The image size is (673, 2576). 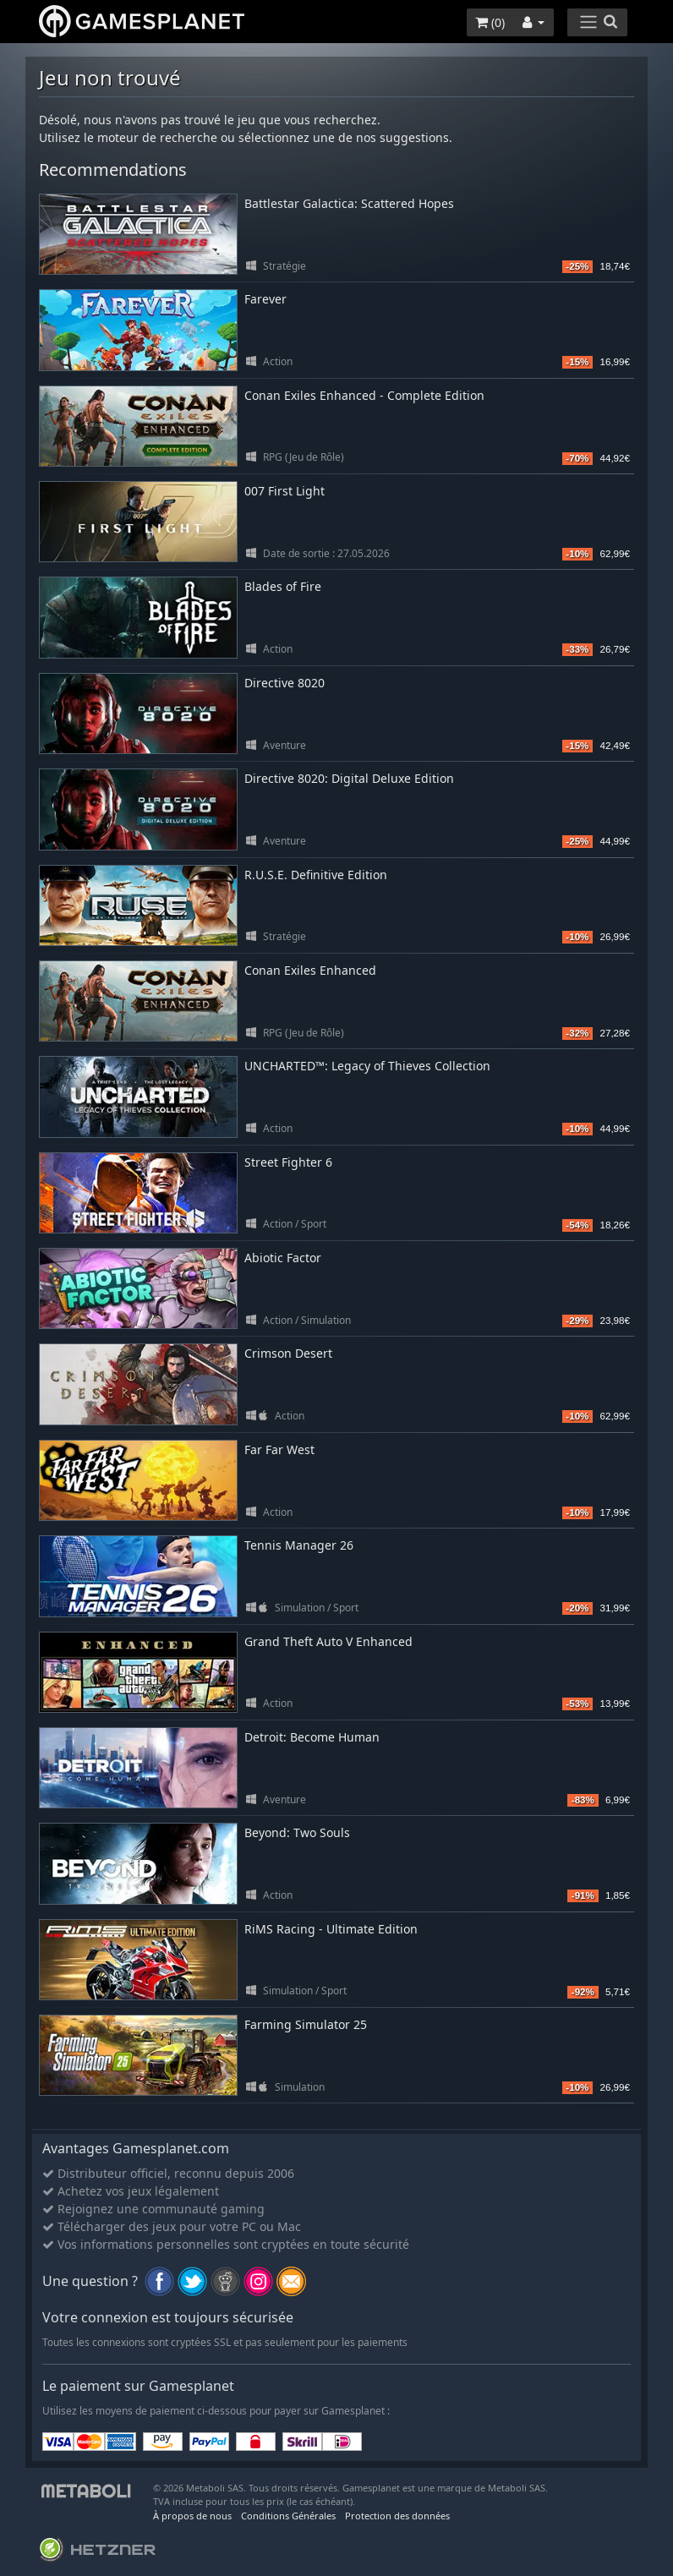 I want to click on Directive 8020, so click(x=284, y=683).